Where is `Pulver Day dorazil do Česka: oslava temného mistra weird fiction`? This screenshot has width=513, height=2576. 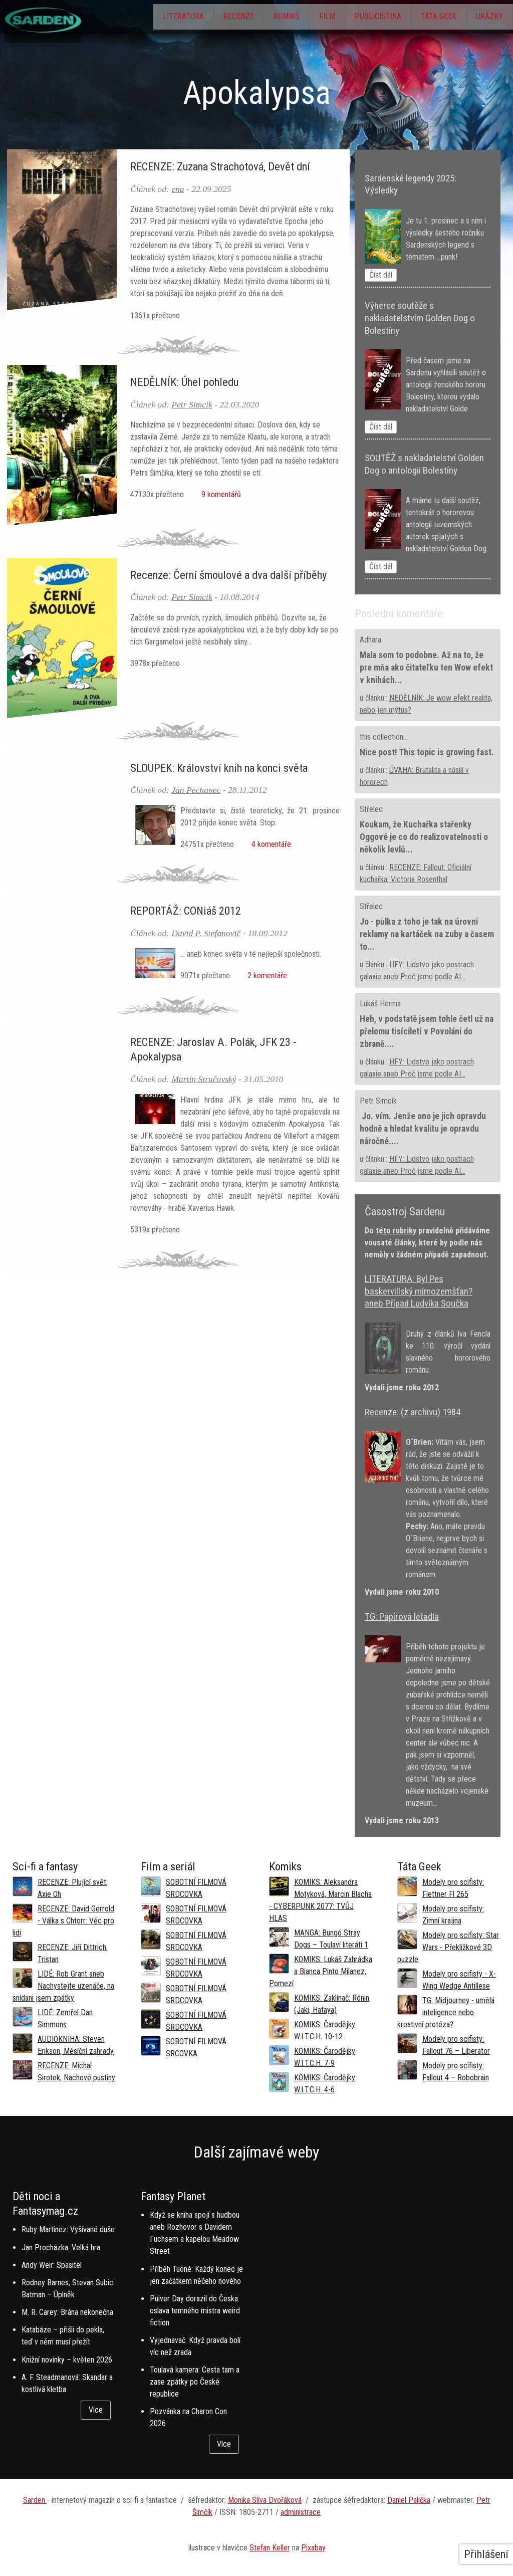 Pulver Day dorazil do Česka: oslava temného mistra weird fiction is located at coordinates (195, 2310).